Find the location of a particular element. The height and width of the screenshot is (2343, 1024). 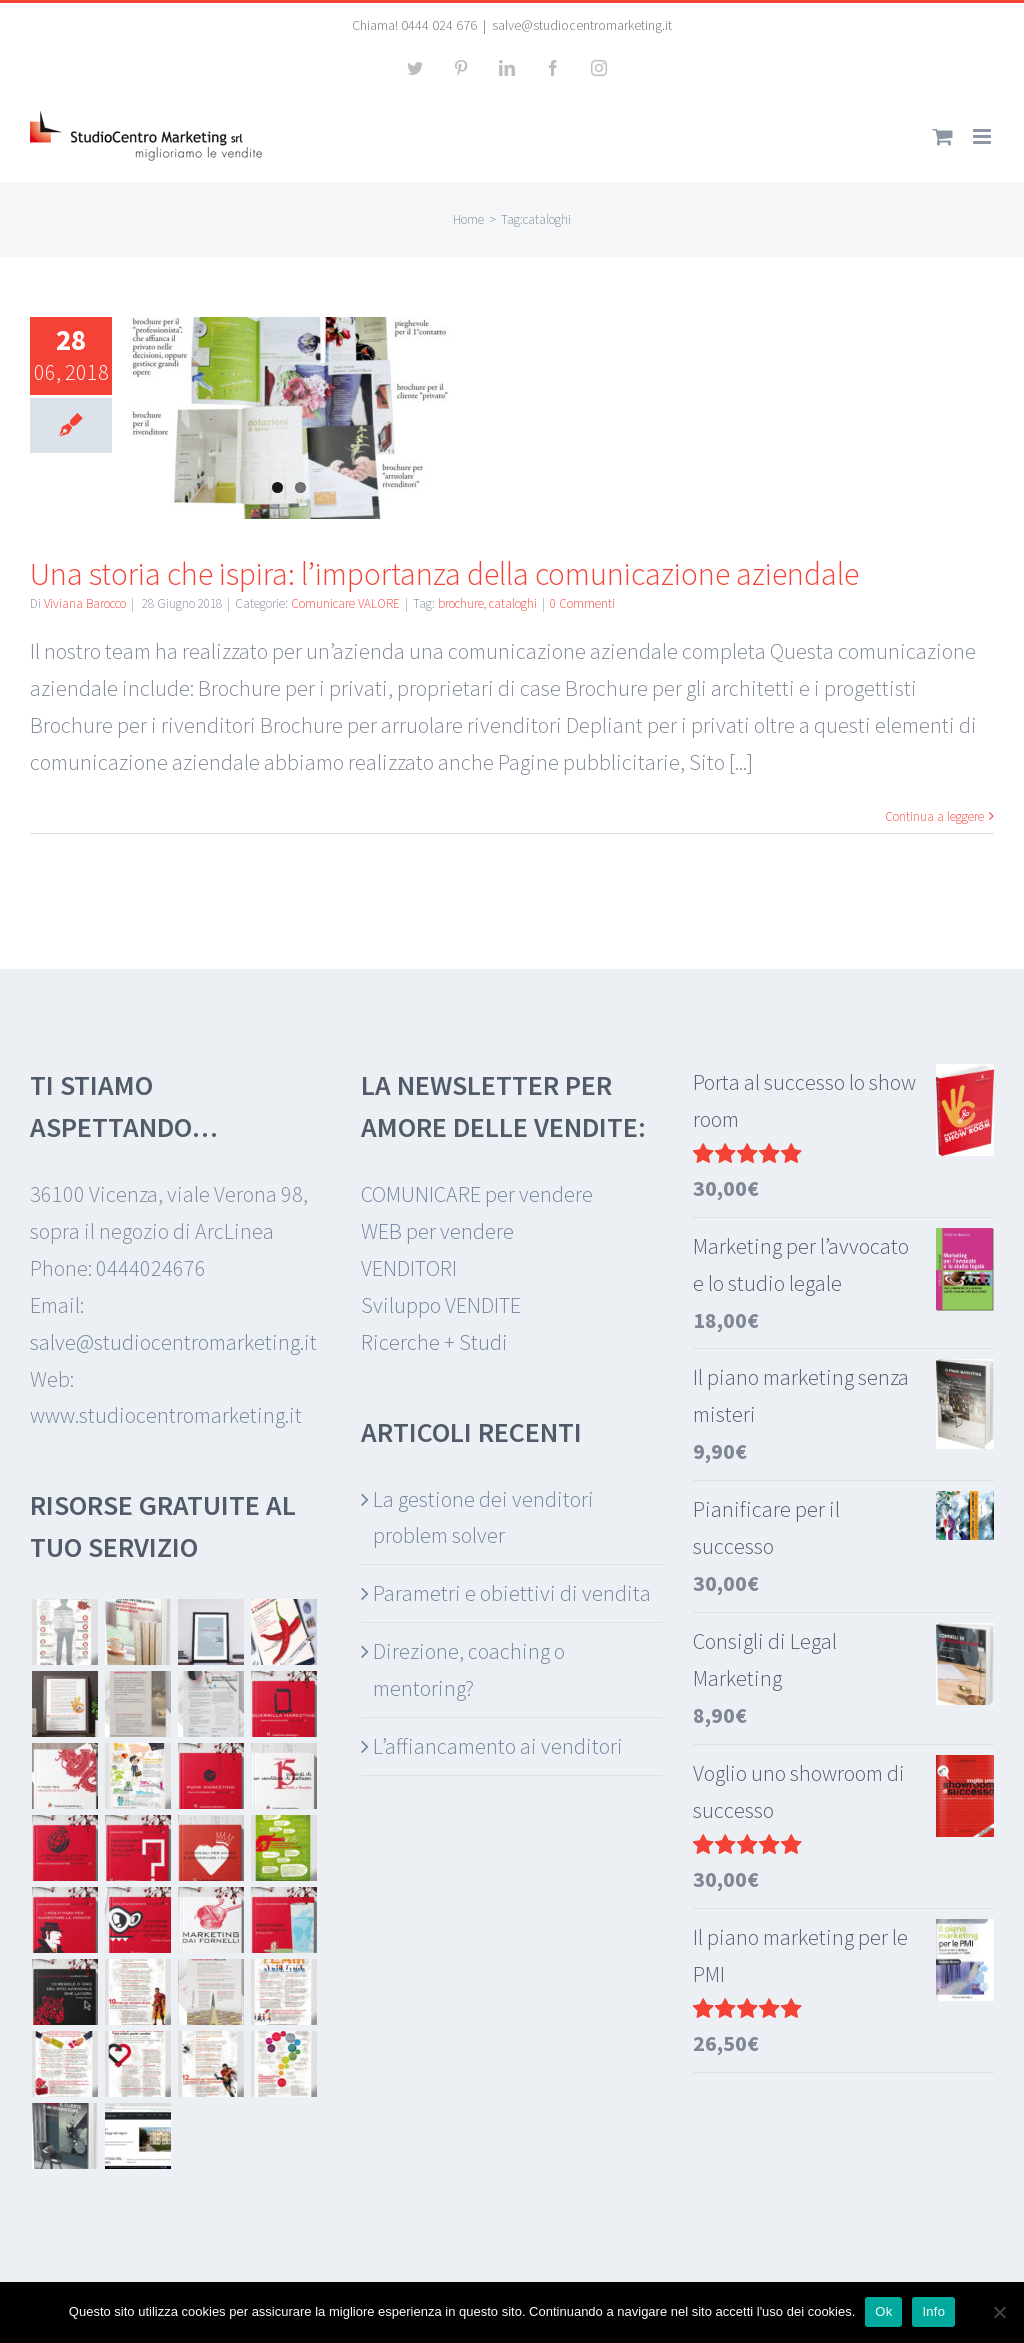

VENDITORI is located at coordinates (409, 1268).